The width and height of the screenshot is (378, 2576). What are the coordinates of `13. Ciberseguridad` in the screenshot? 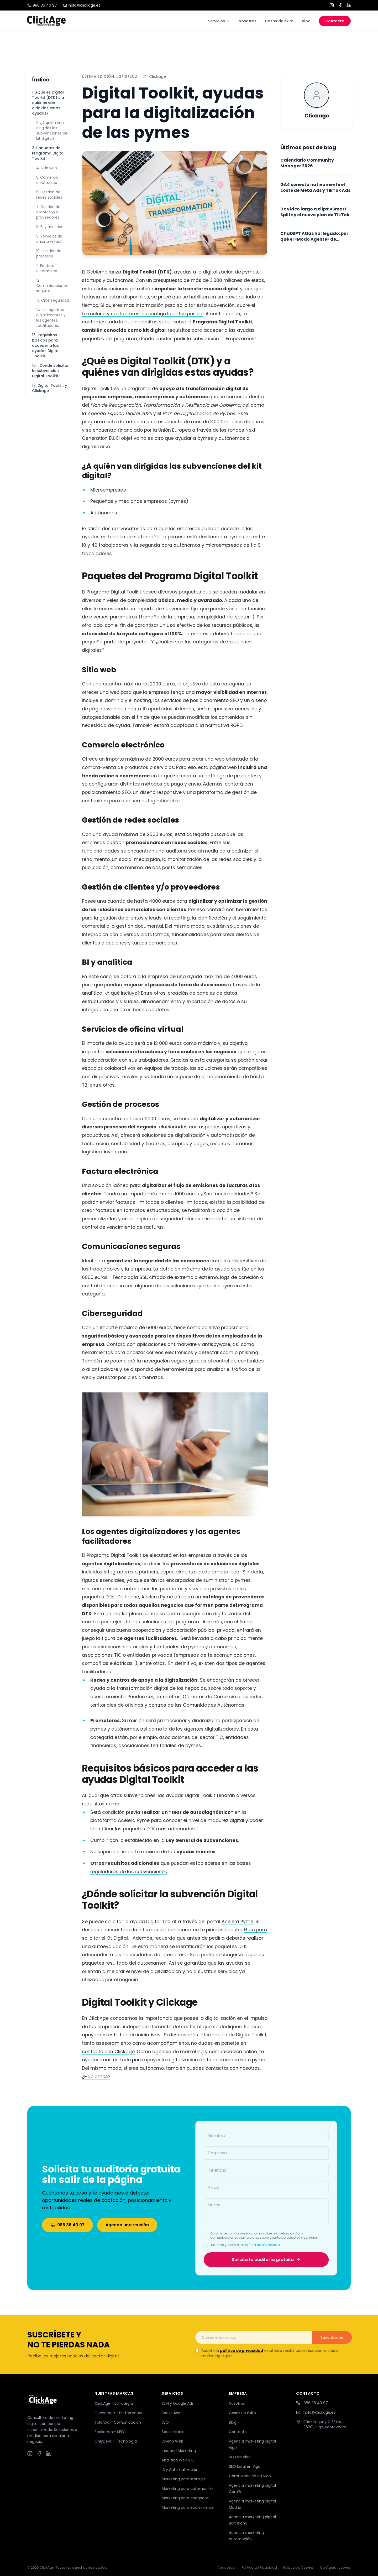 It's located at (52, 300).